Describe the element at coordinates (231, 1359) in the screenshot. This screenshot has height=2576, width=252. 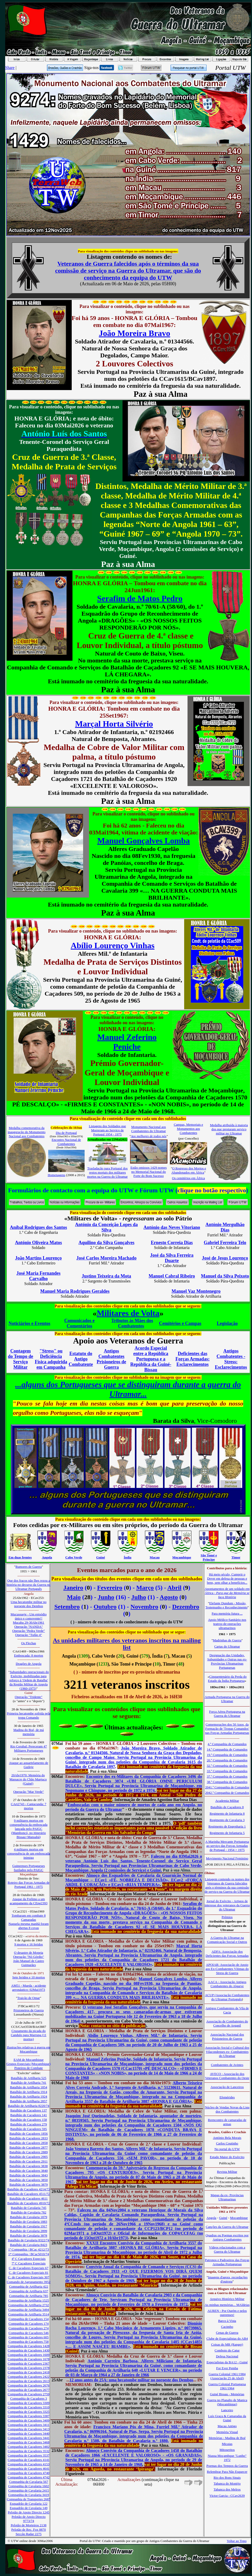
I see `Antigos Combatentes - Stress: Esclarecimentos` at that location.